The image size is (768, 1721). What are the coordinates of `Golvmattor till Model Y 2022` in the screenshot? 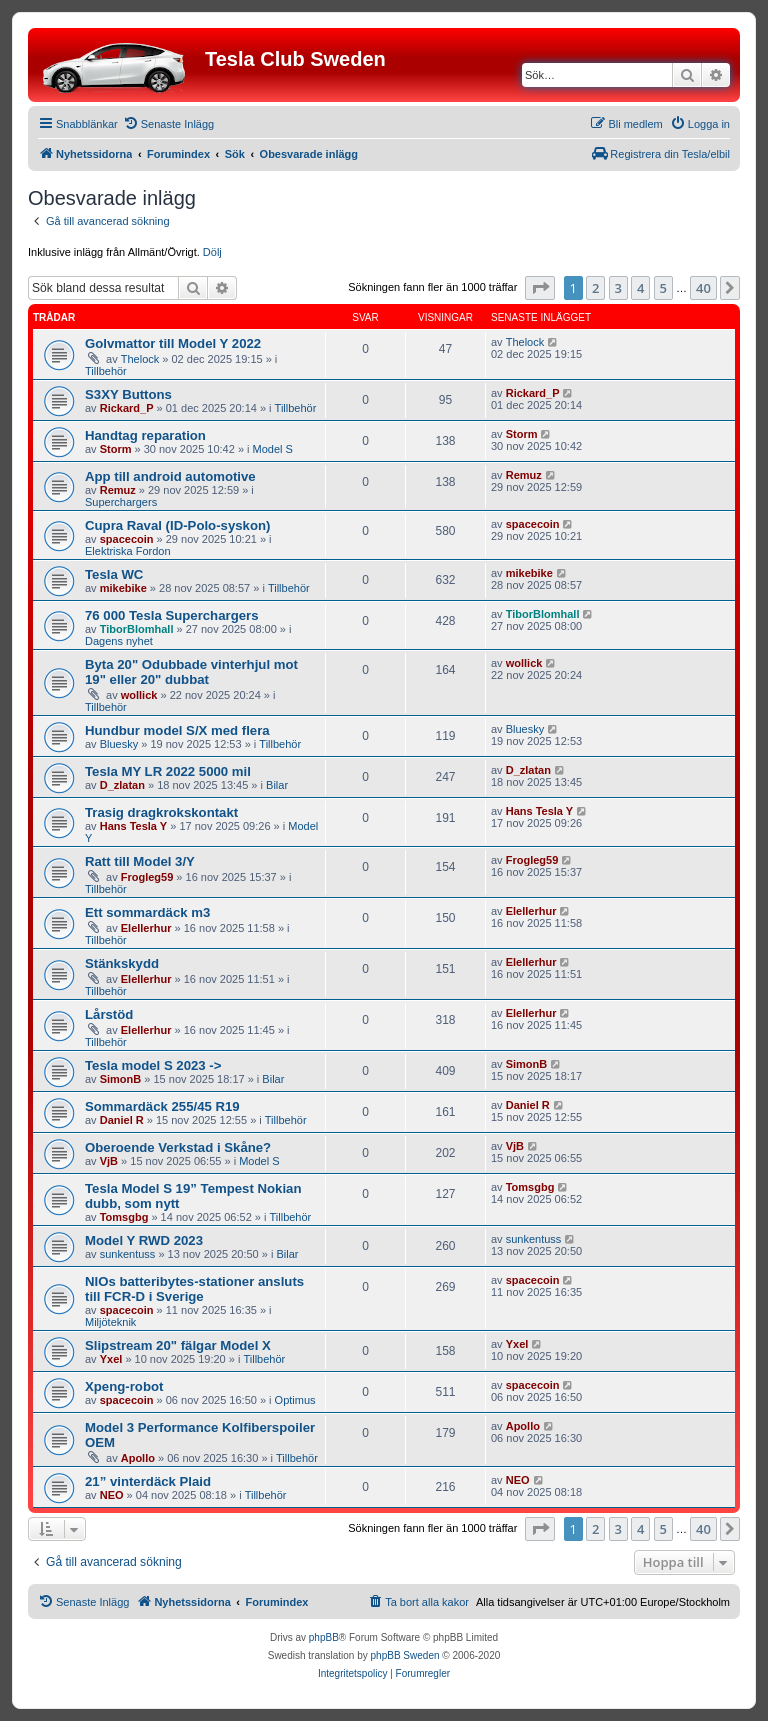 It's located at (173, 343).